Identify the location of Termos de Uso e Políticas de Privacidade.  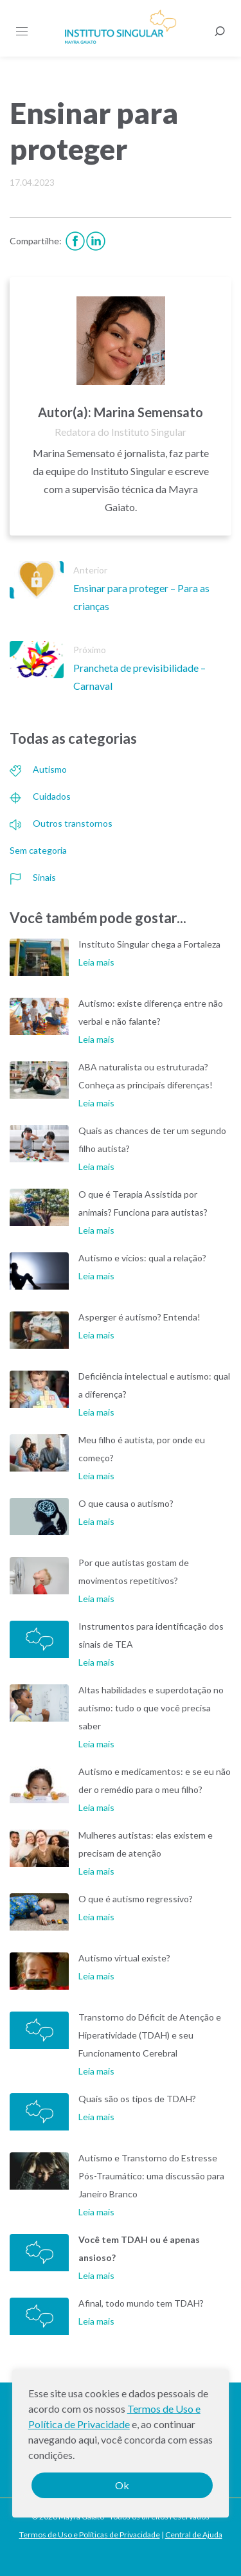
(89, 2534).